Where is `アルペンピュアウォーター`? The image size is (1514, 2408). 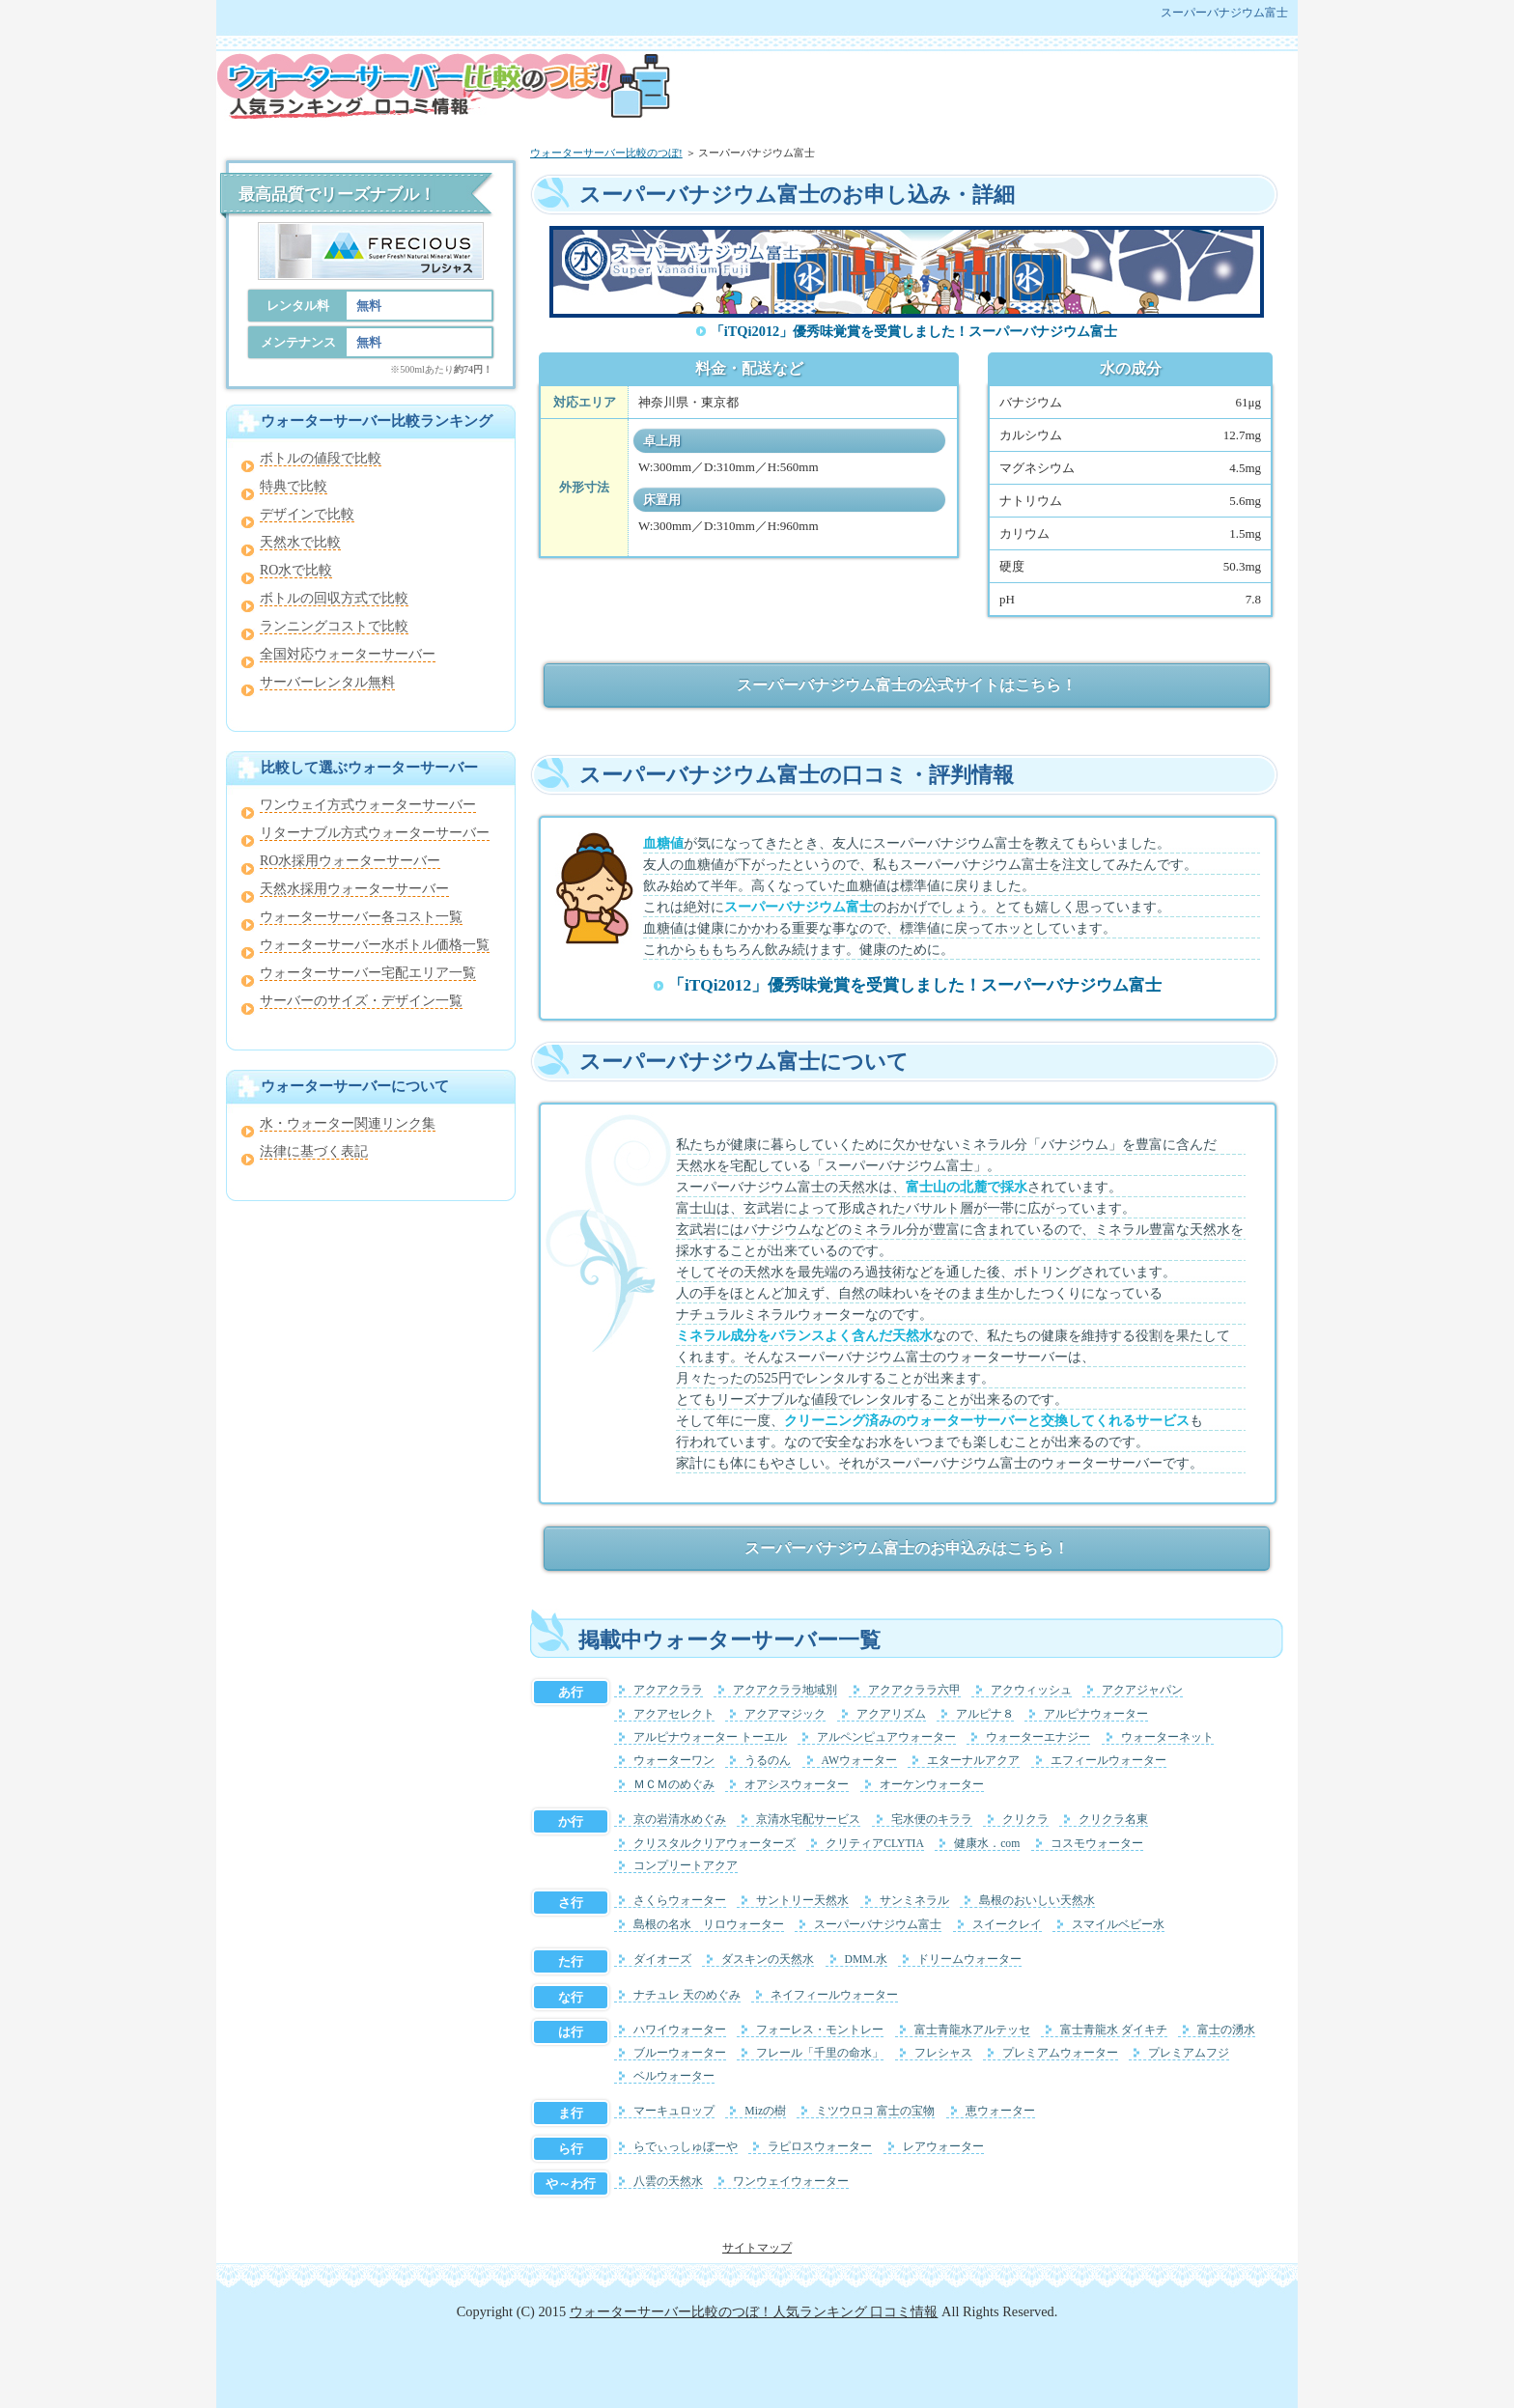
アルペンピュアウォーター is located at coordinates (886, 1737).